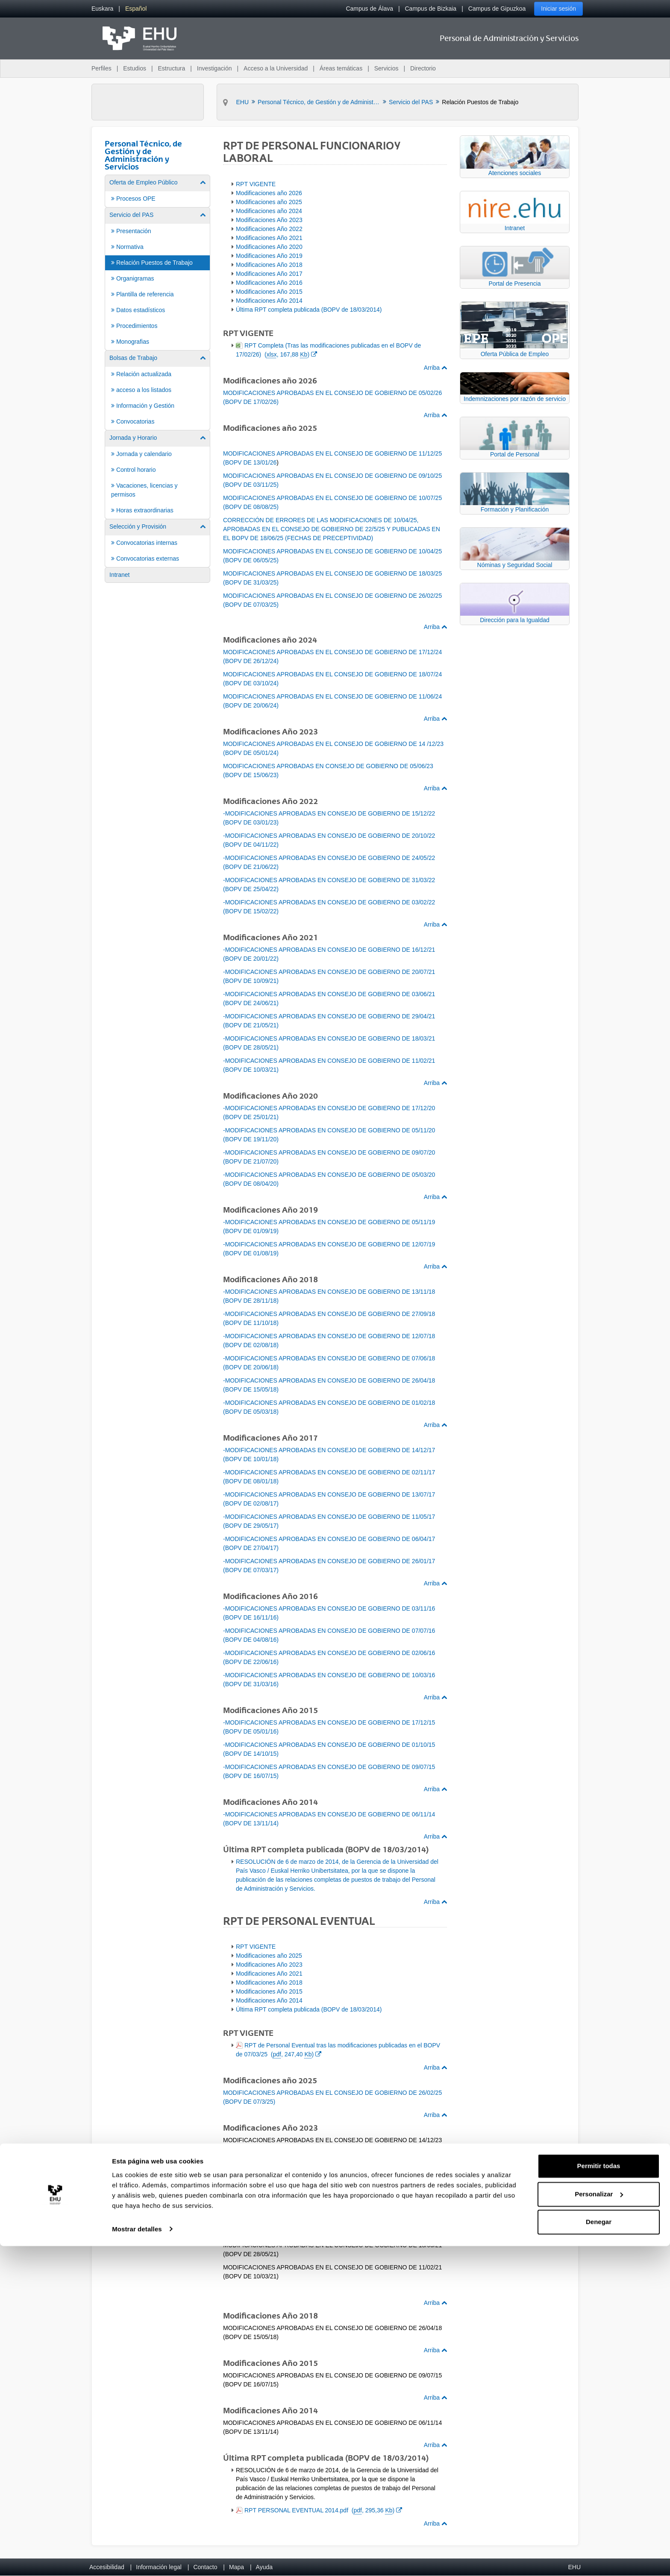  Describe the element at coordinates (269, 211) in the screenshot. I see `Modificaciones año 2024` at that location.